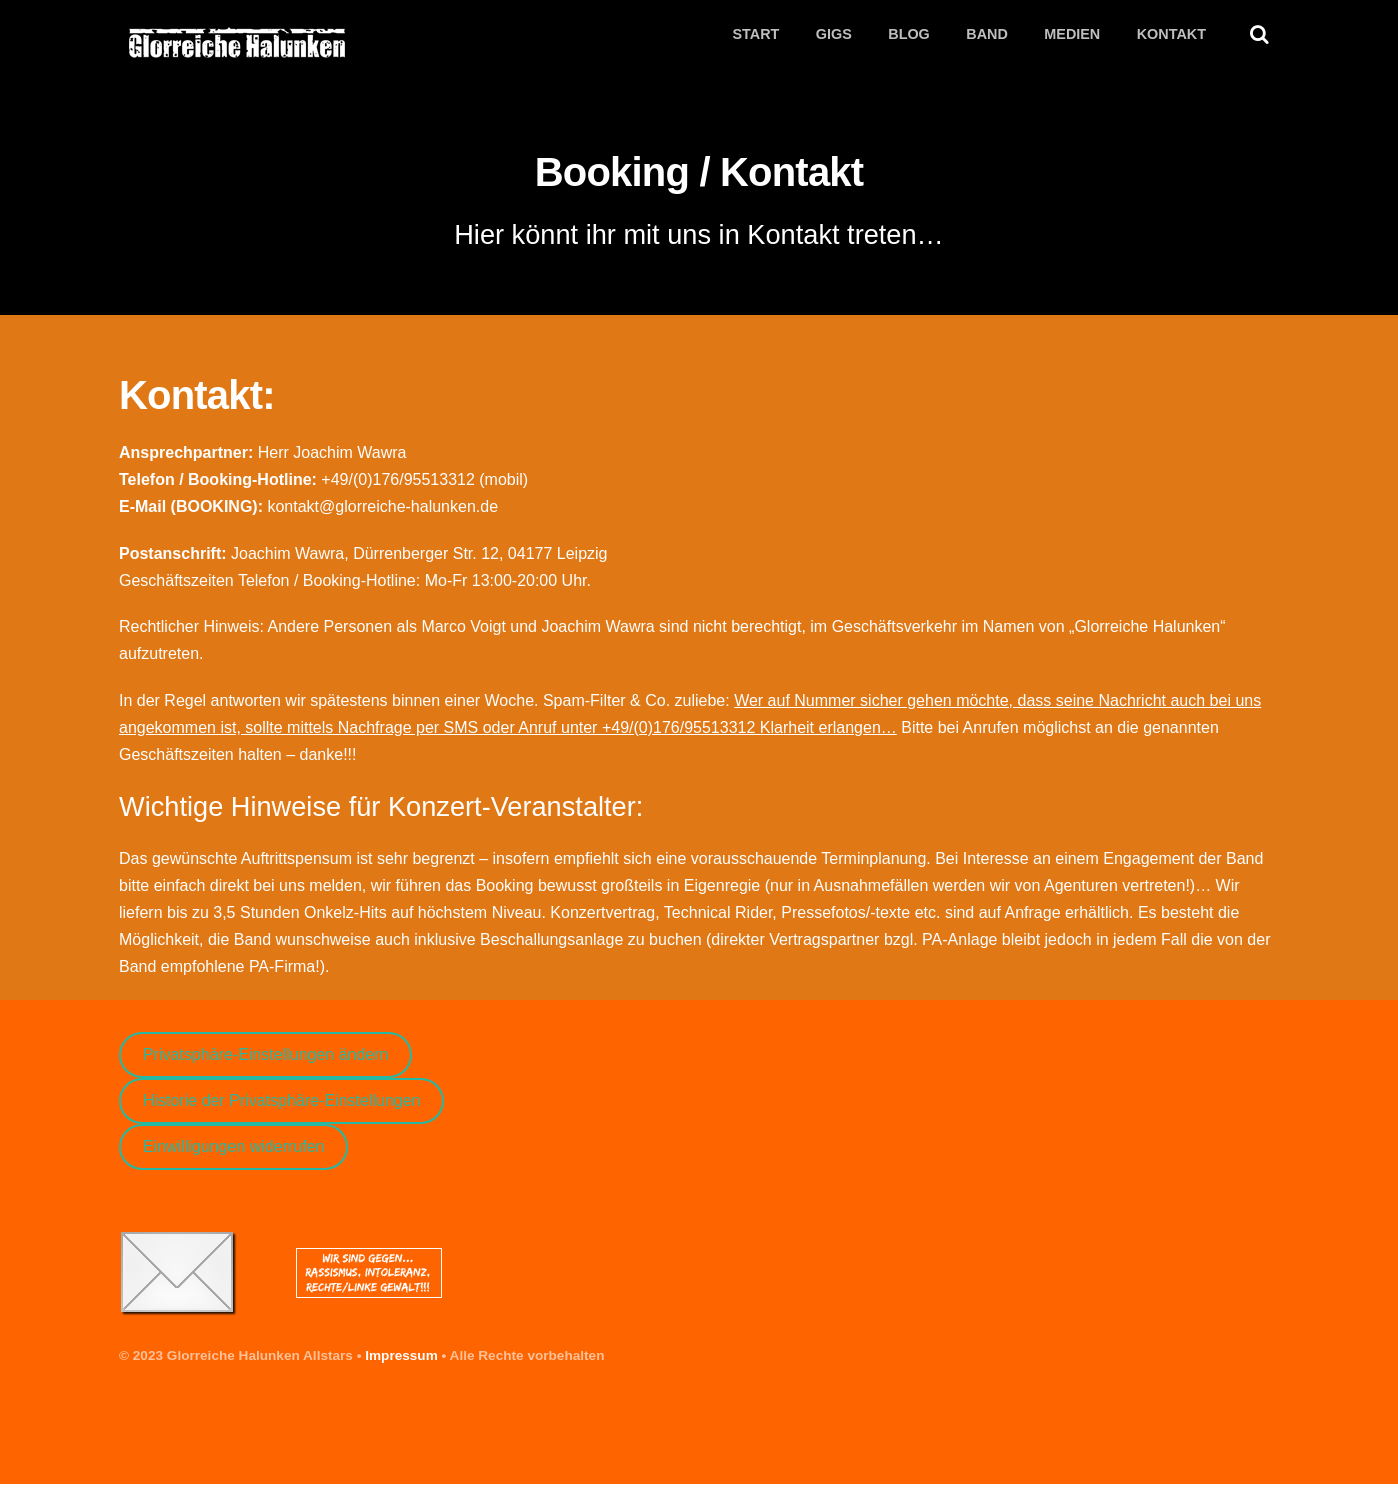 The height and width of the screenshot is (1488, 1398). What do you see at coordinates (401, 1359) in the screenshot?
I see `Impressum` at bounding box center [401, 1359].